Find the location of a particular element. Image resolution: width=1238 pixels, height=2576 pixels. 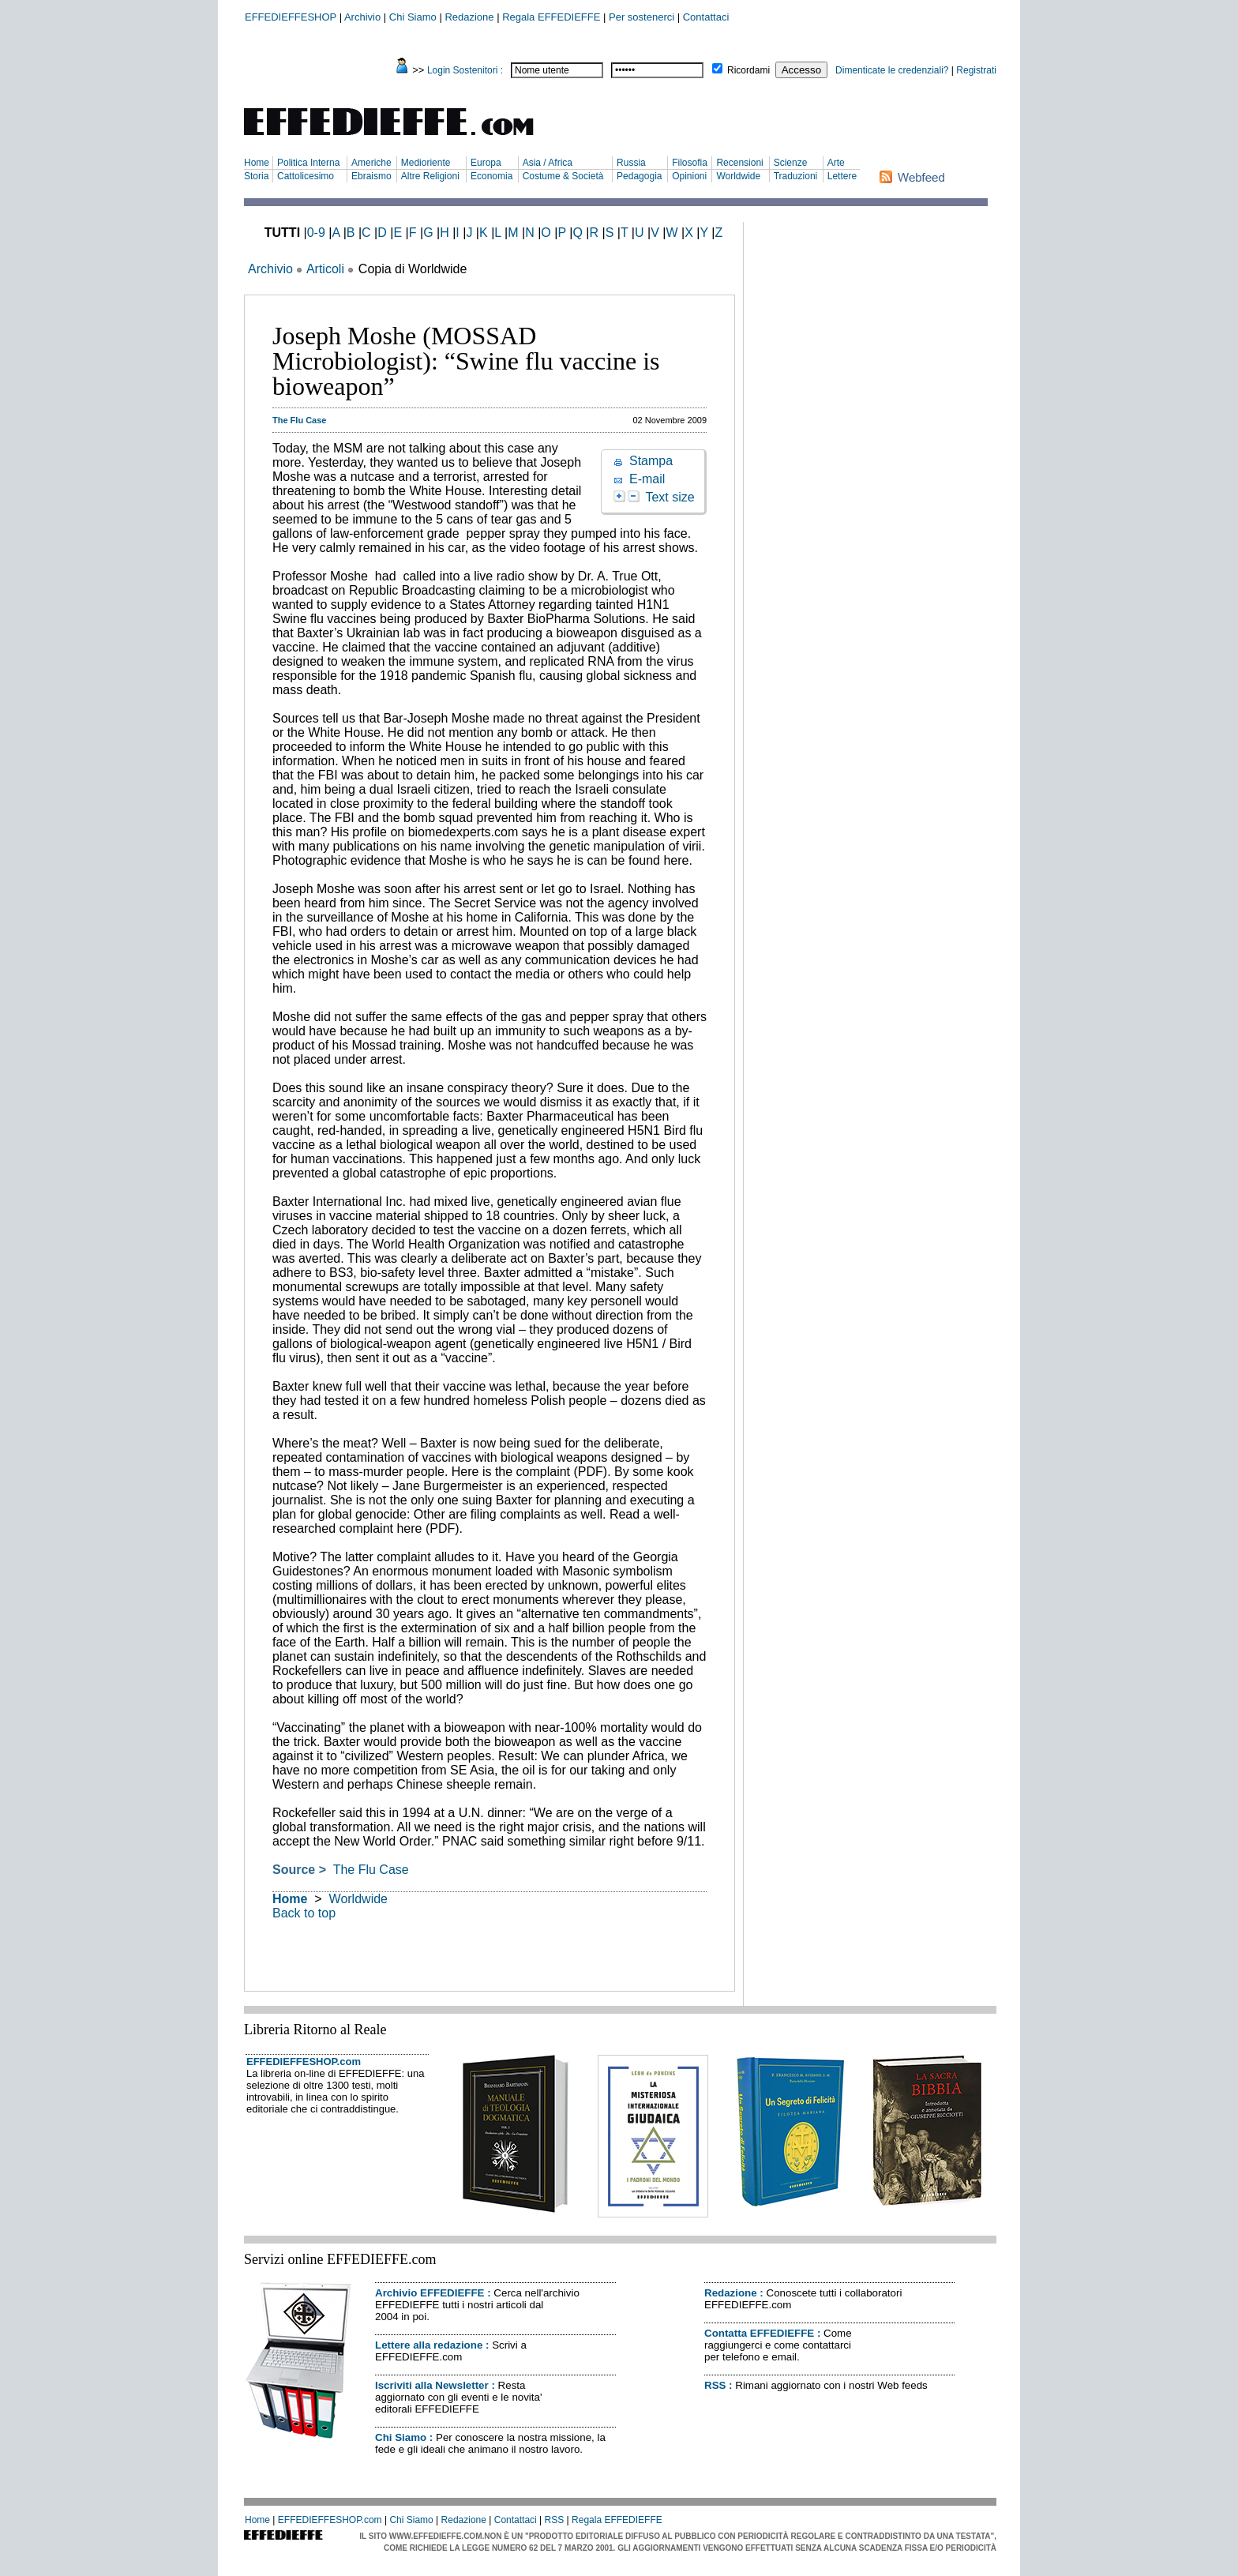

Ricordami is located at coordinates (748, 70).